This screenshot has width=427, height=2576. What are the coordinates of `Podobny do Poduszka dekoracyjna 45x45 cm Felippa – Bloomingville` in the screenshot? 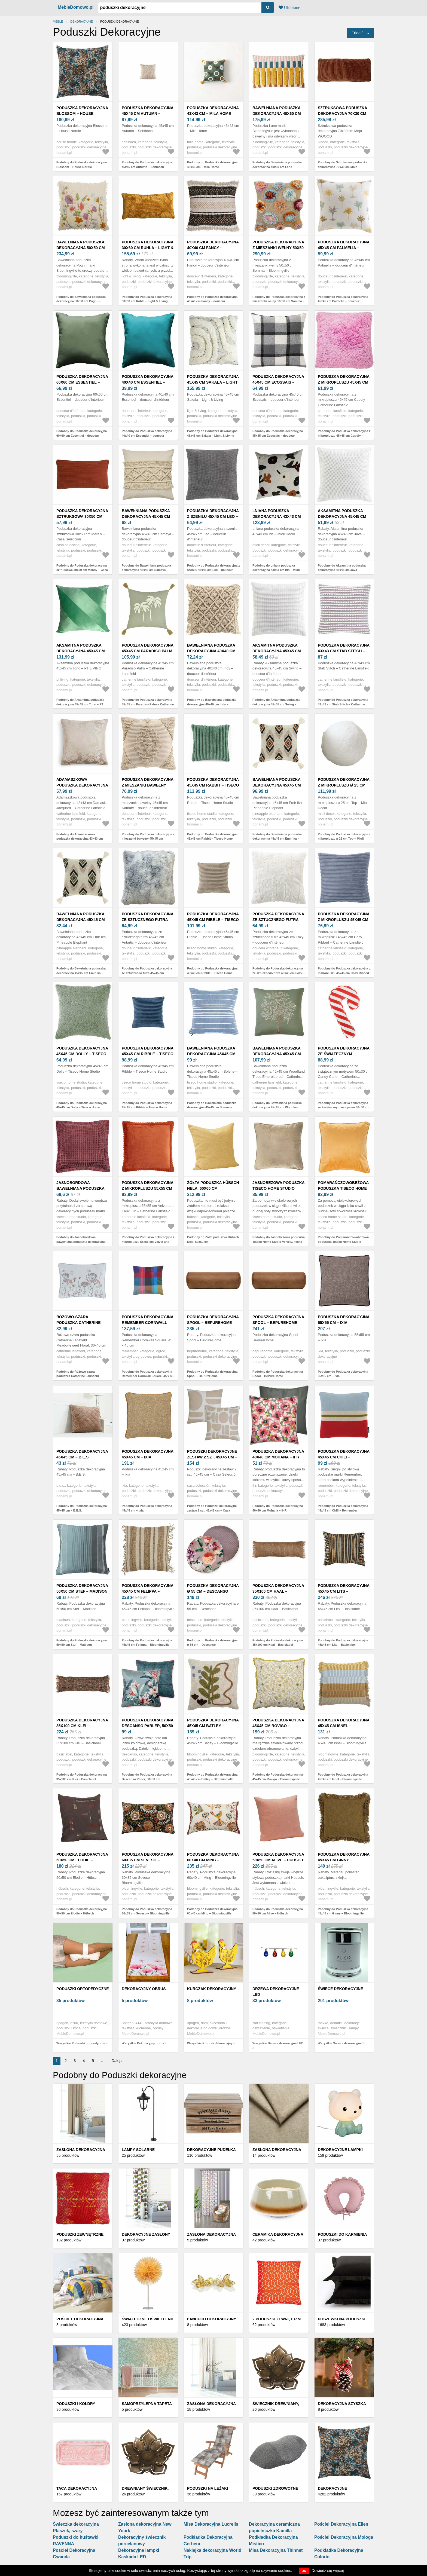 It's located at (147, 1643).